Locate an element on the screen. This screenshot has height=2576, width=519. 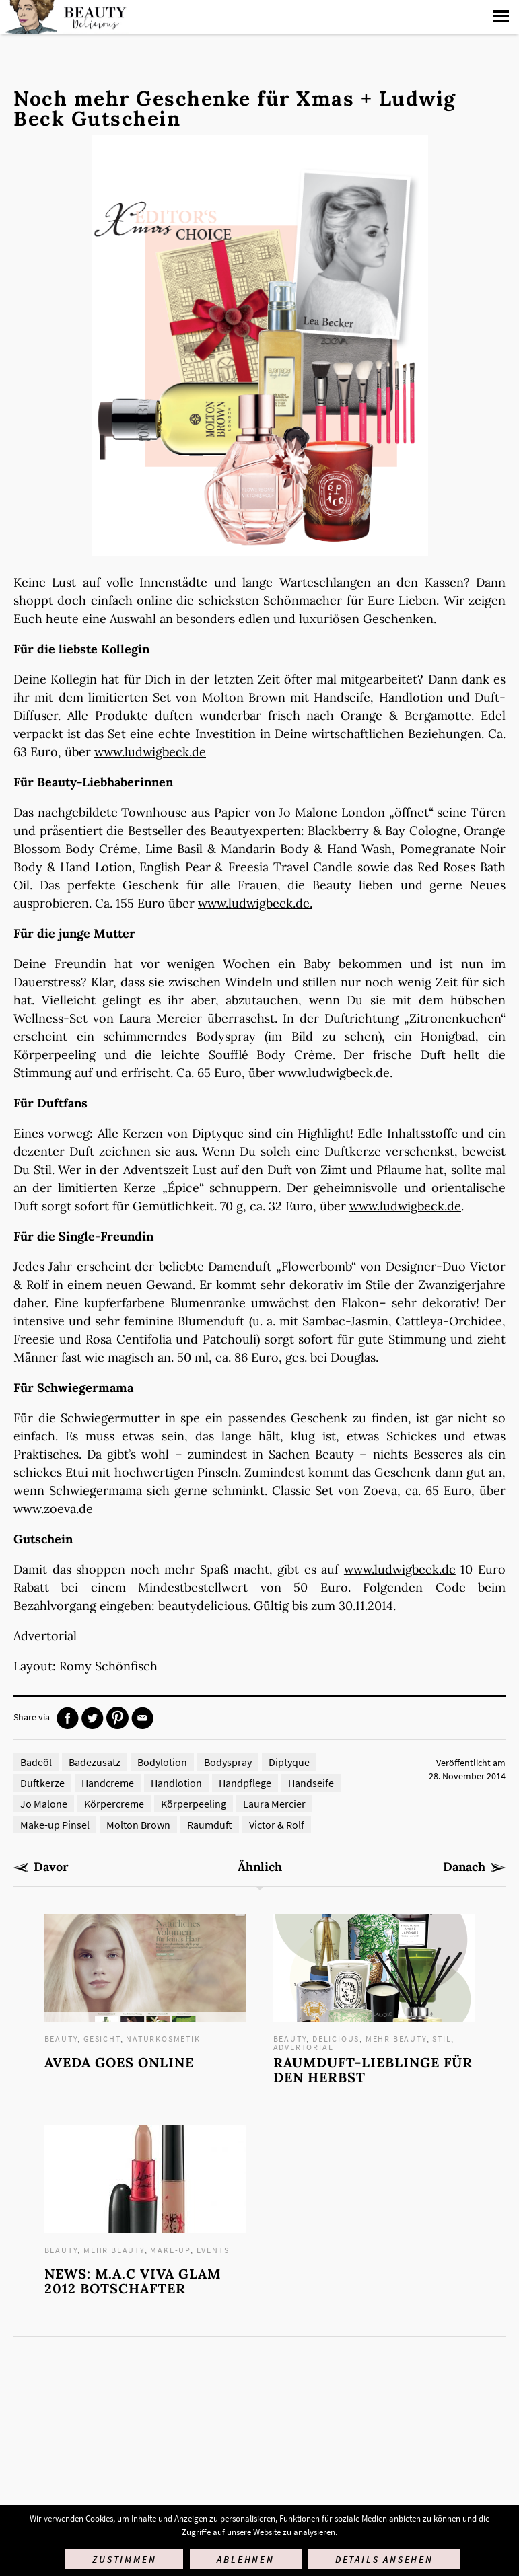
Diptyque is located at coordinates (289, 1762).